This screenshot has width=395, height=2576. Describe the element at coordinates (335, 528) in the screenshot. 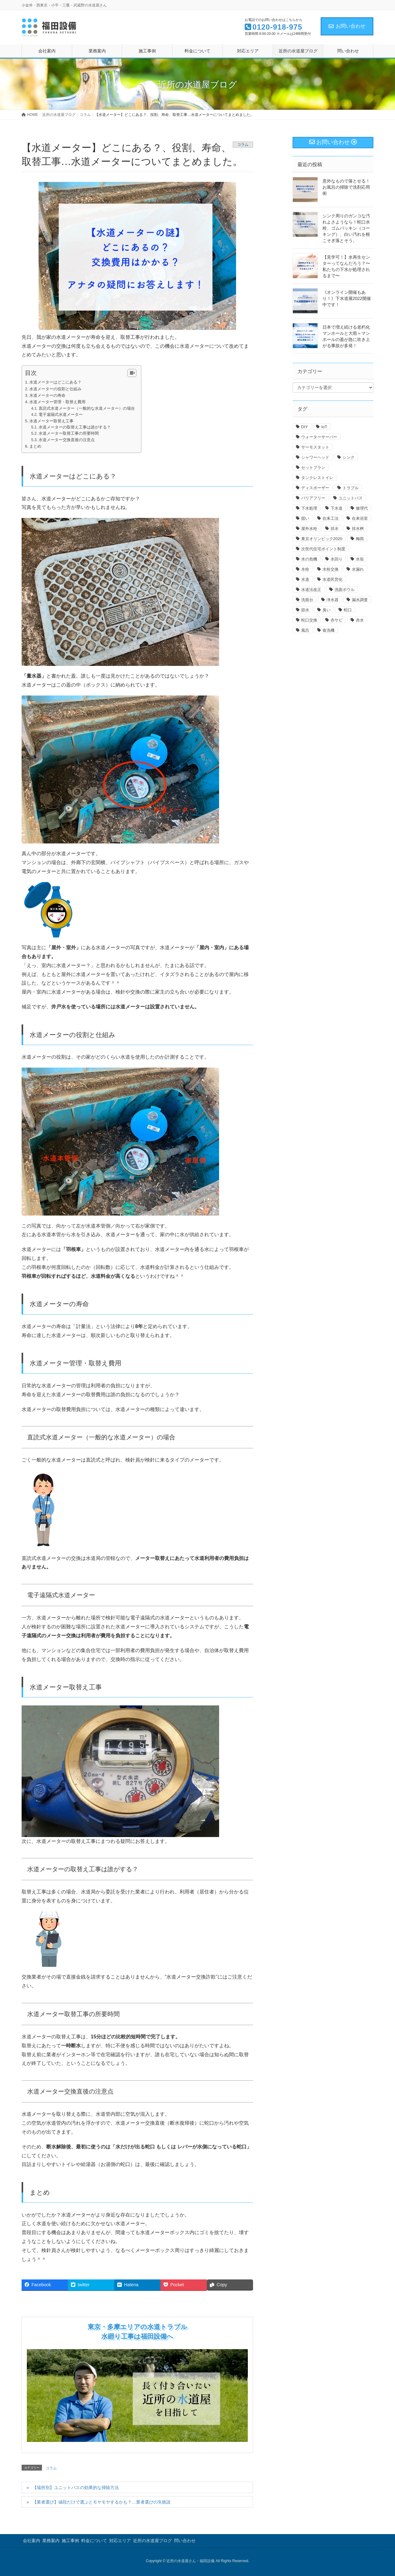

I see `排水` at that location.